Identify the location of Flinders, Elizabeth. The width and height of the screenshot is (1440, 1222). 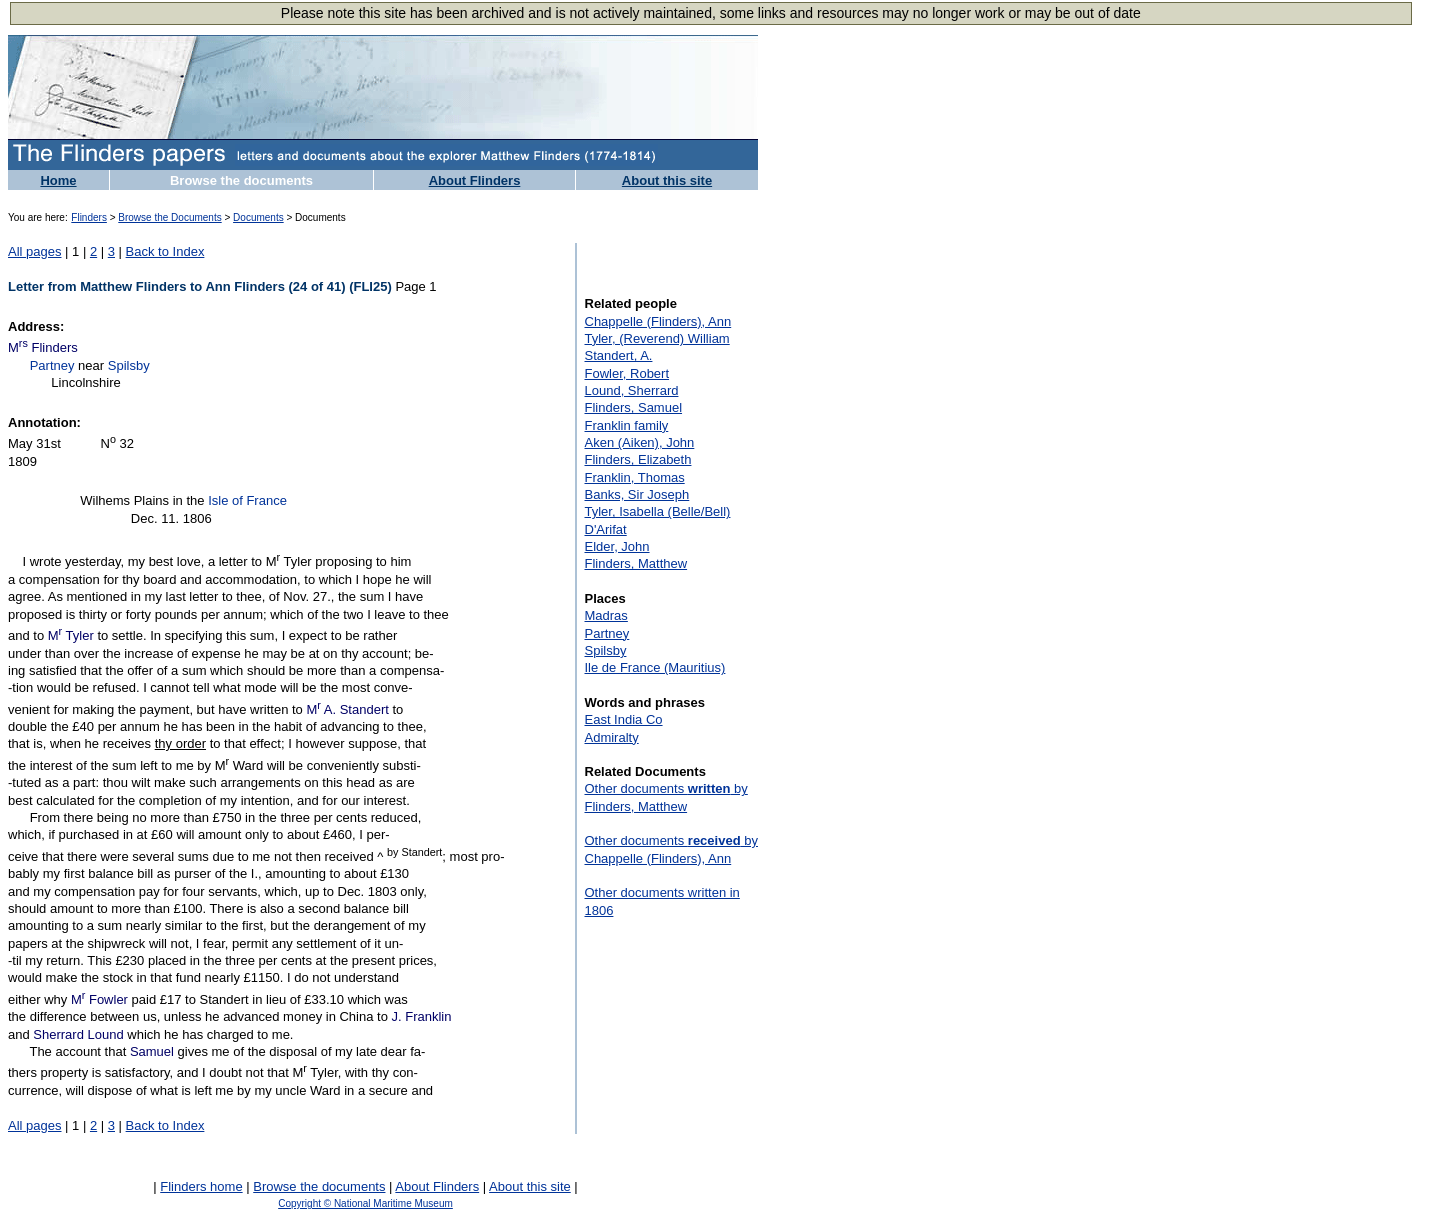
(638, 459).